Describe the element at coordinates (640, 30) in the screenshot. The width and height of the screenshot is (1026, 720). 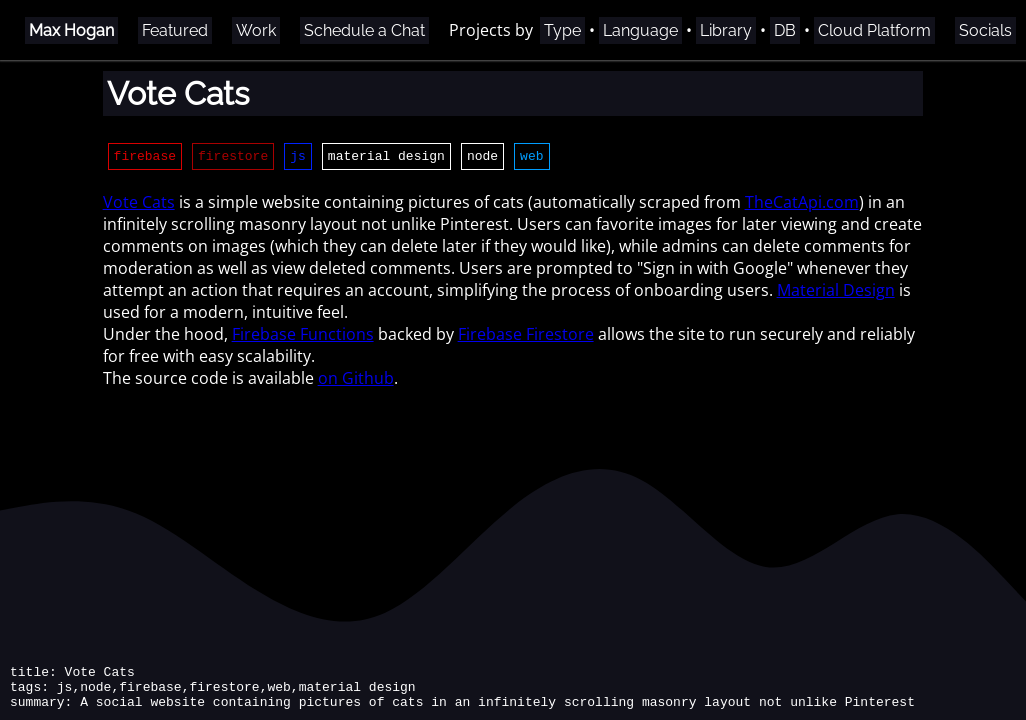
I see `Language` at that location.